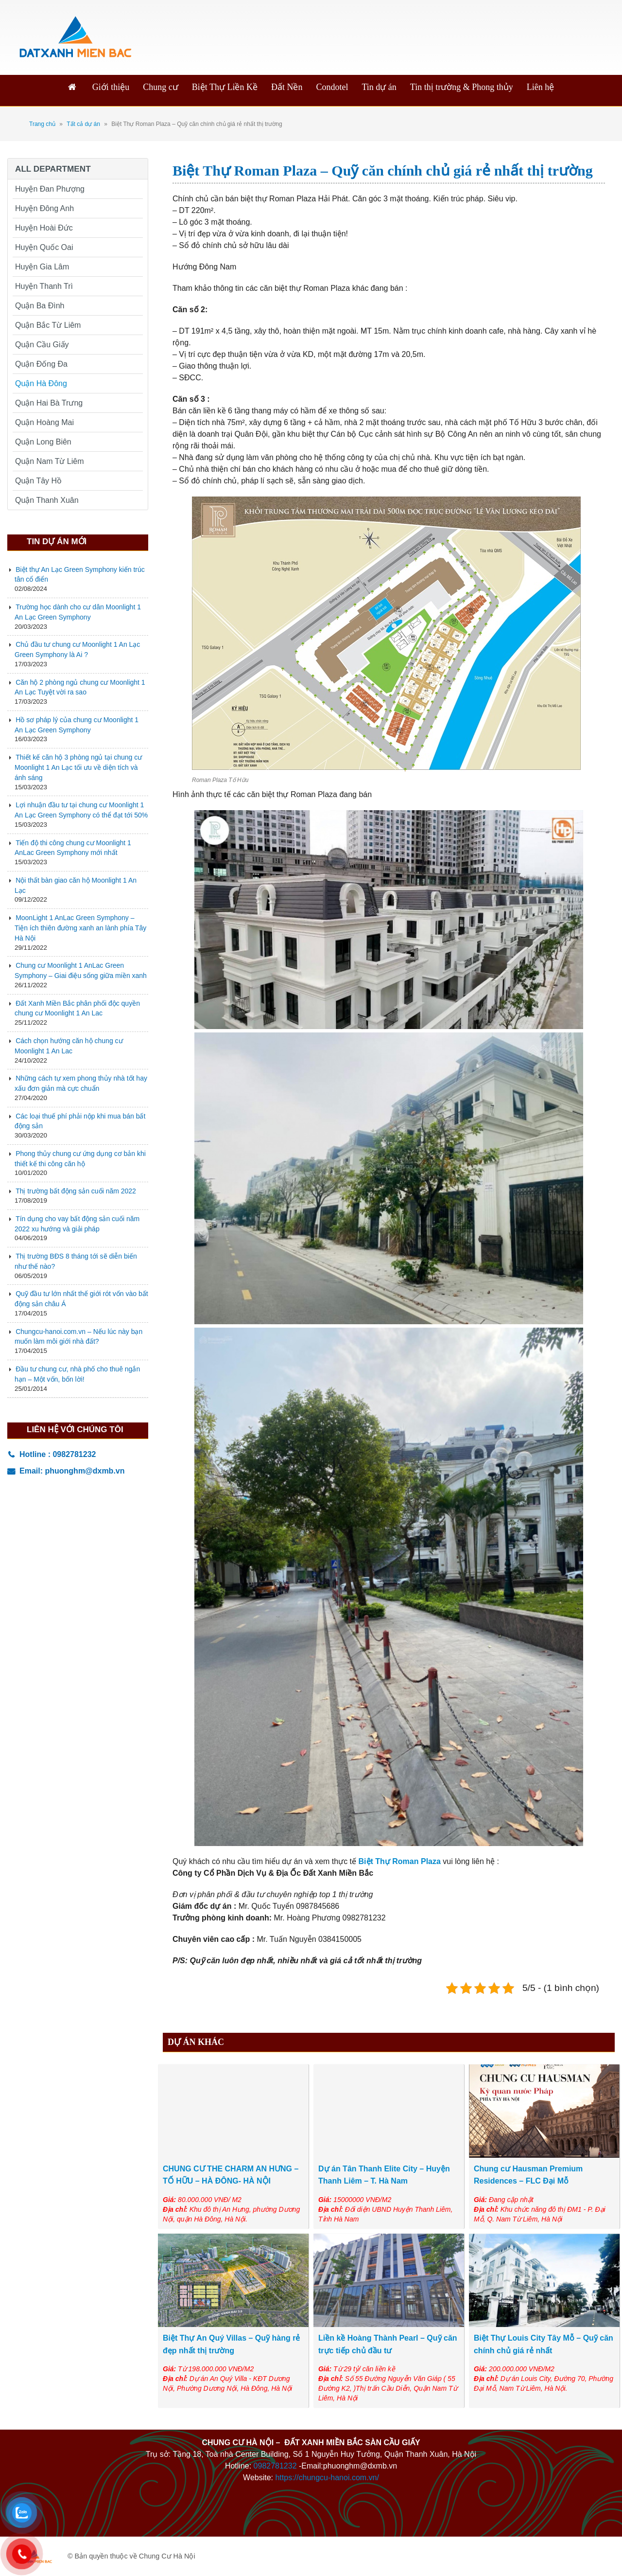 This screenshot has height=2576, width=622. What do you see at coordinates (78, 767) in the screenshot?
I see `Thiết kế căn hộ 3 phòng ngủ tại chung cư Moonlight 1 An Lạc tối ưu về diện tích và ánh sáng` at bounding box center [78, 767].